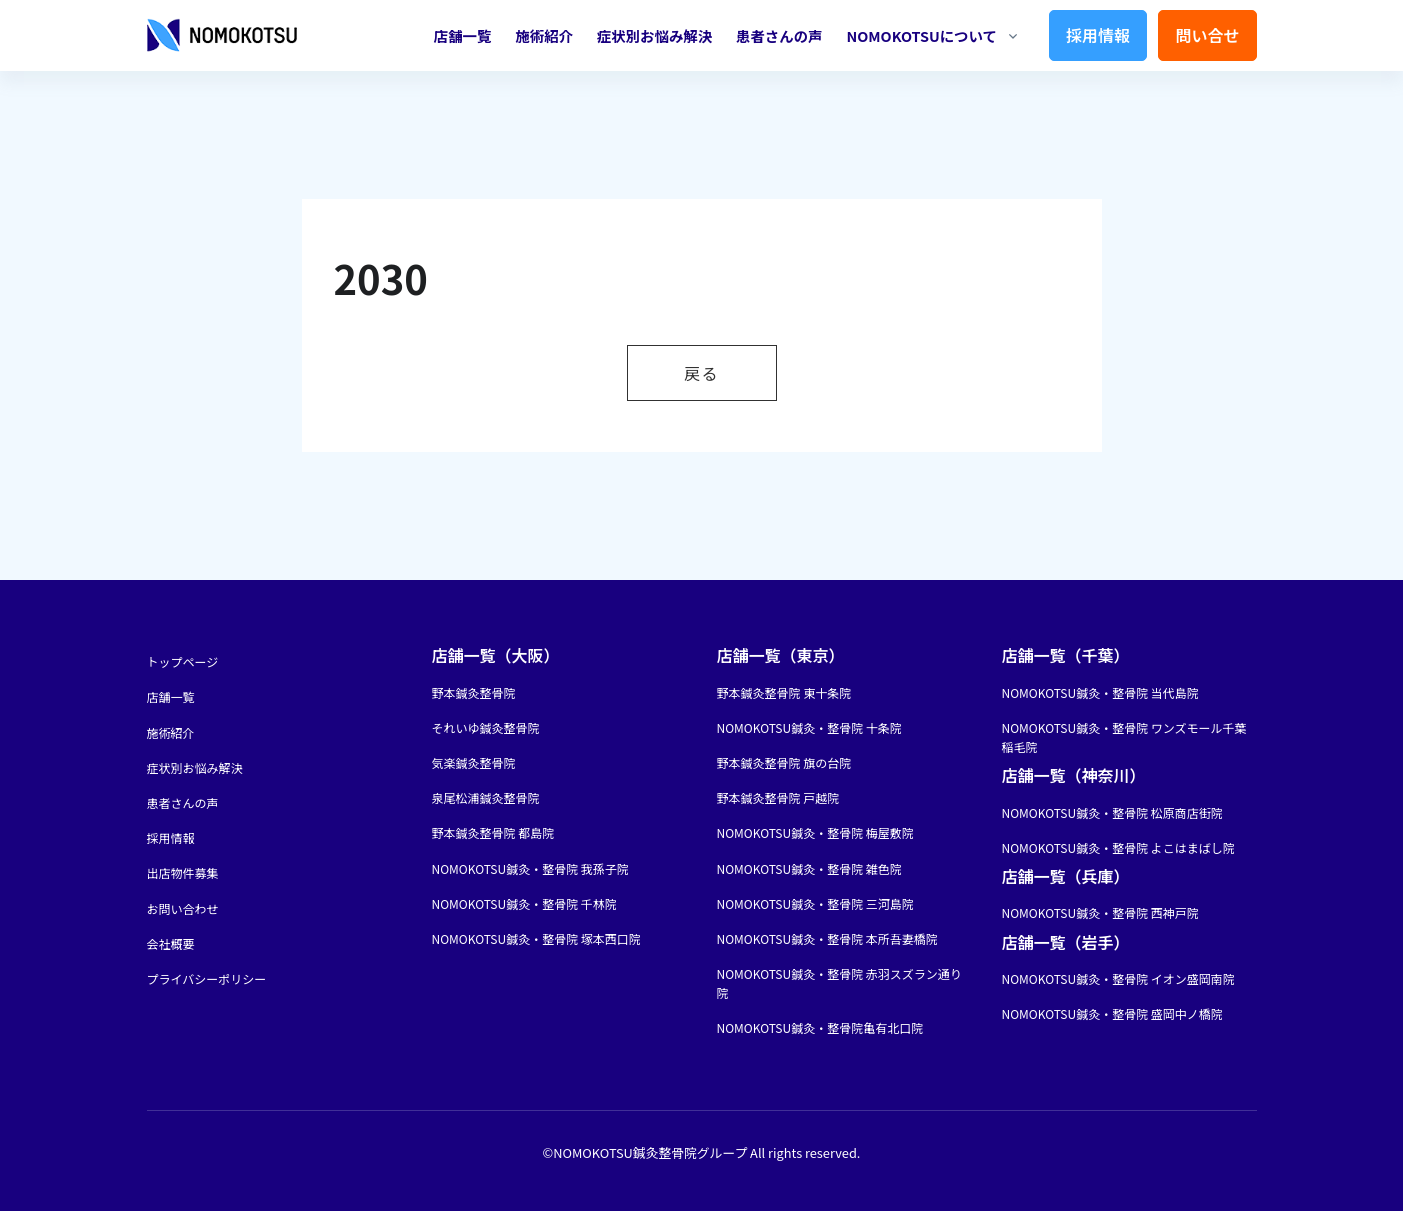 This screenshot has height=1211, width=1403. What do you see at coordinates (1098, 35) in the screenshot?
I see `採用情報` at bounding box center [1098, 35].